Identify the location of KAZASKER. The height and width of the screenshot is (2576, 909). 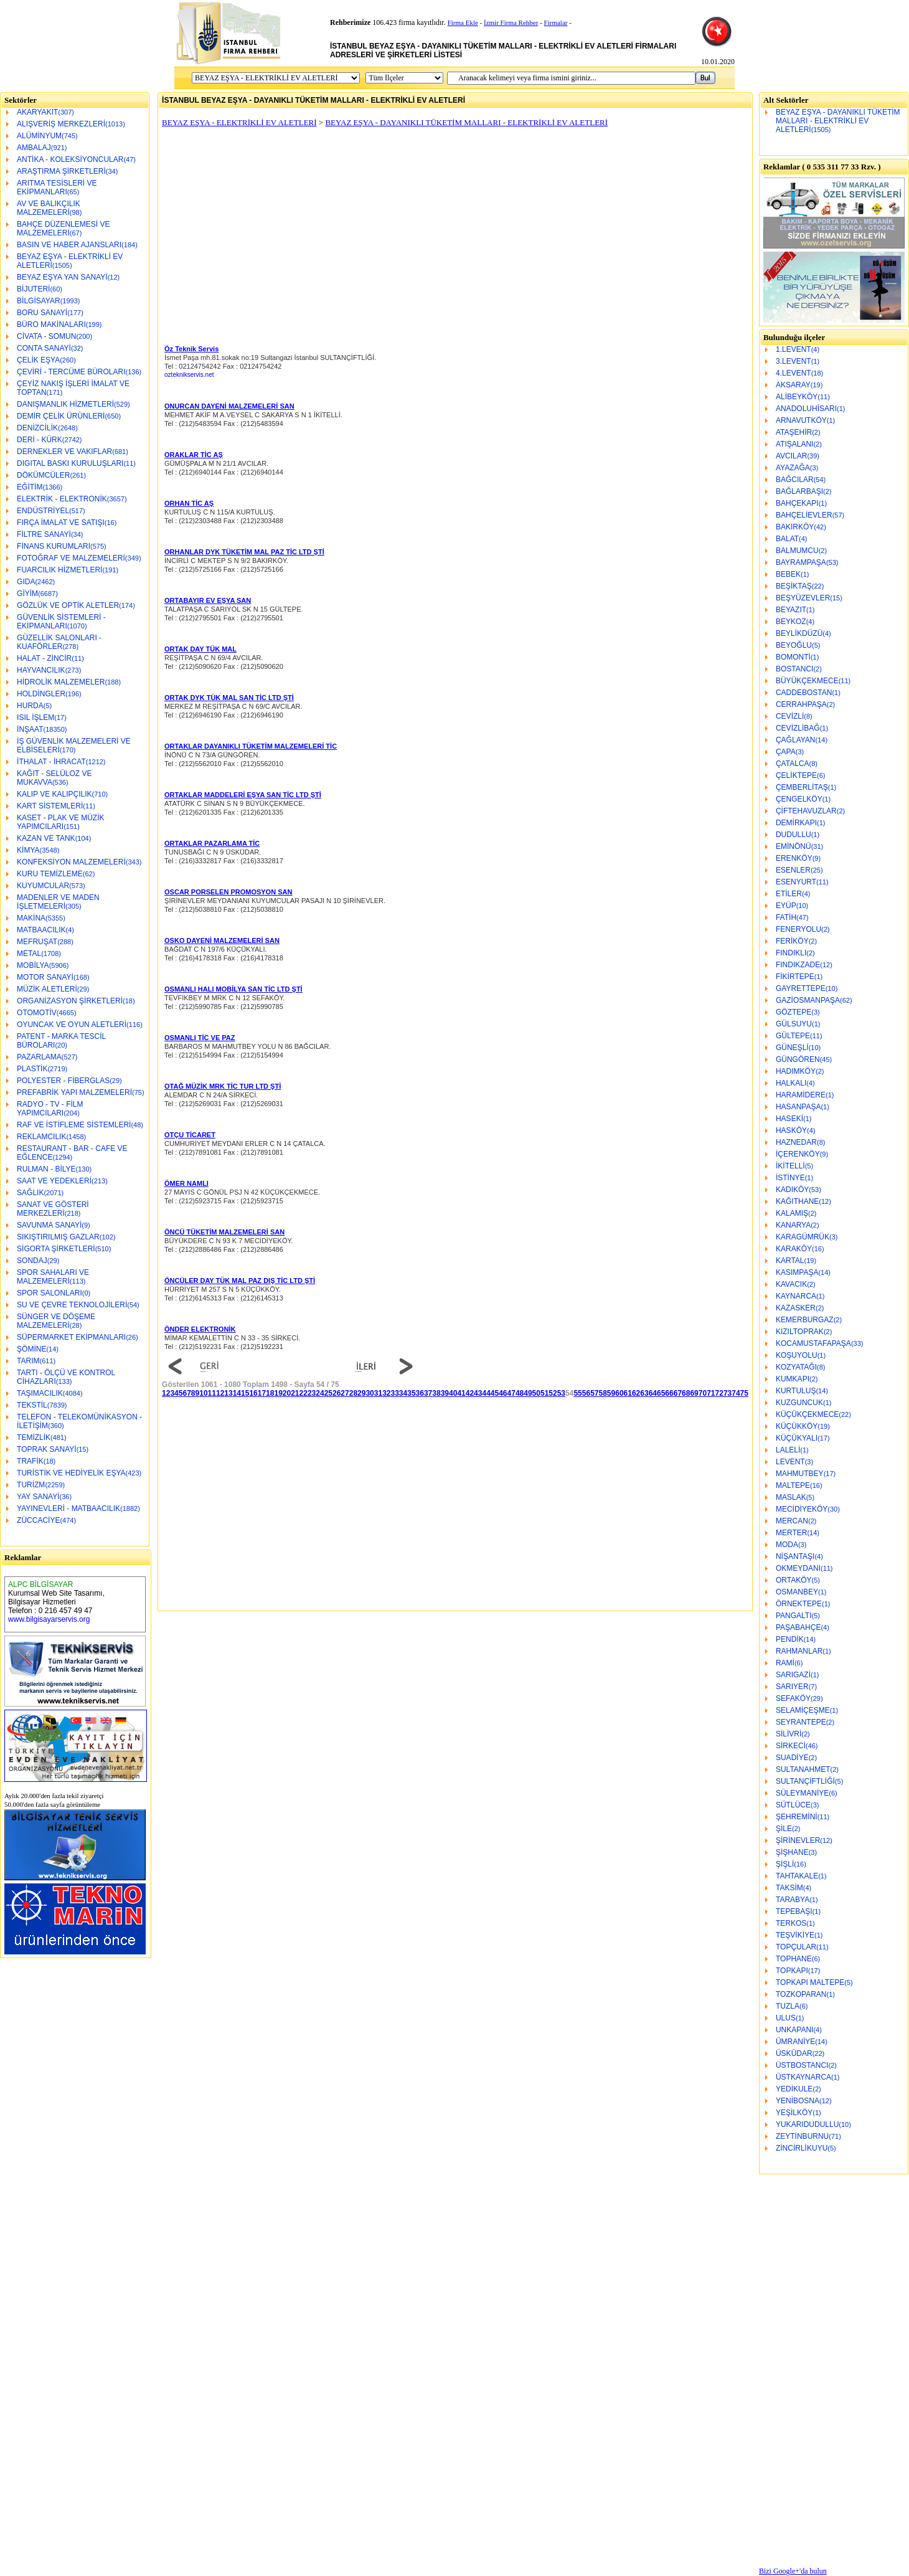
(796, 1308).